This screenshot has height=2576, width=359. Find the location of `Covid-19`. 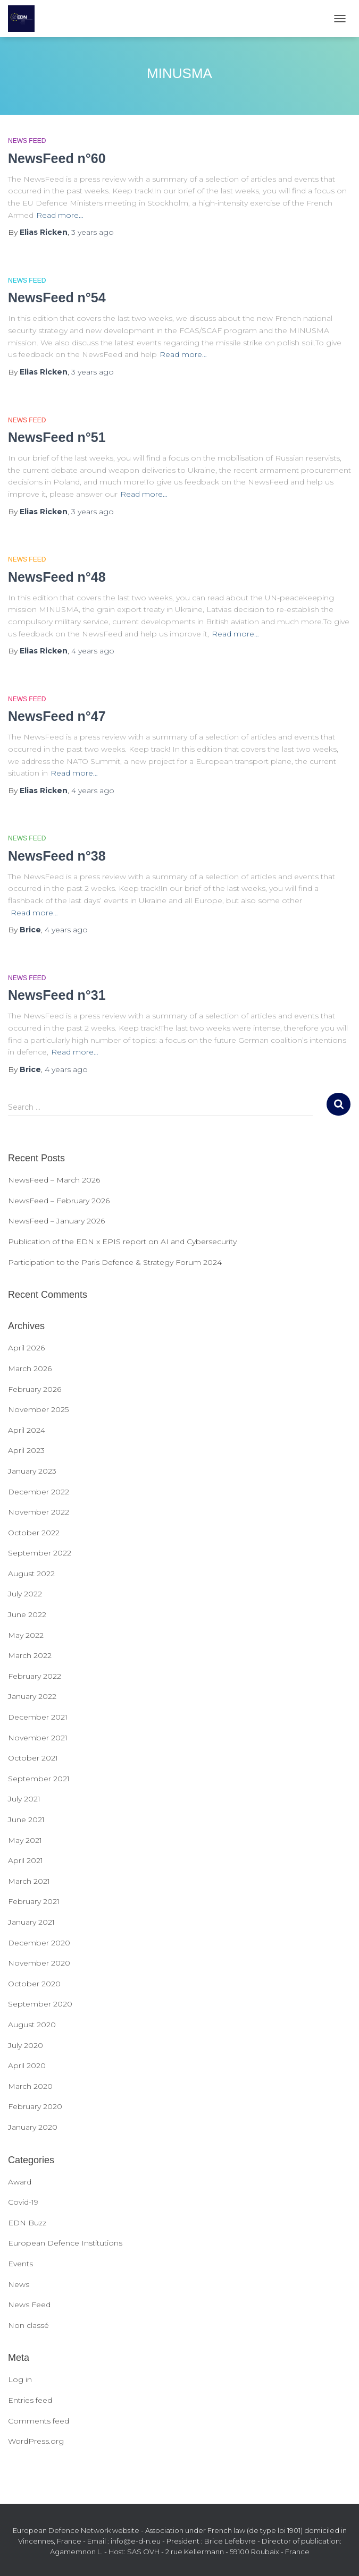

Covid-19 is located at coordinates (23, 2202).